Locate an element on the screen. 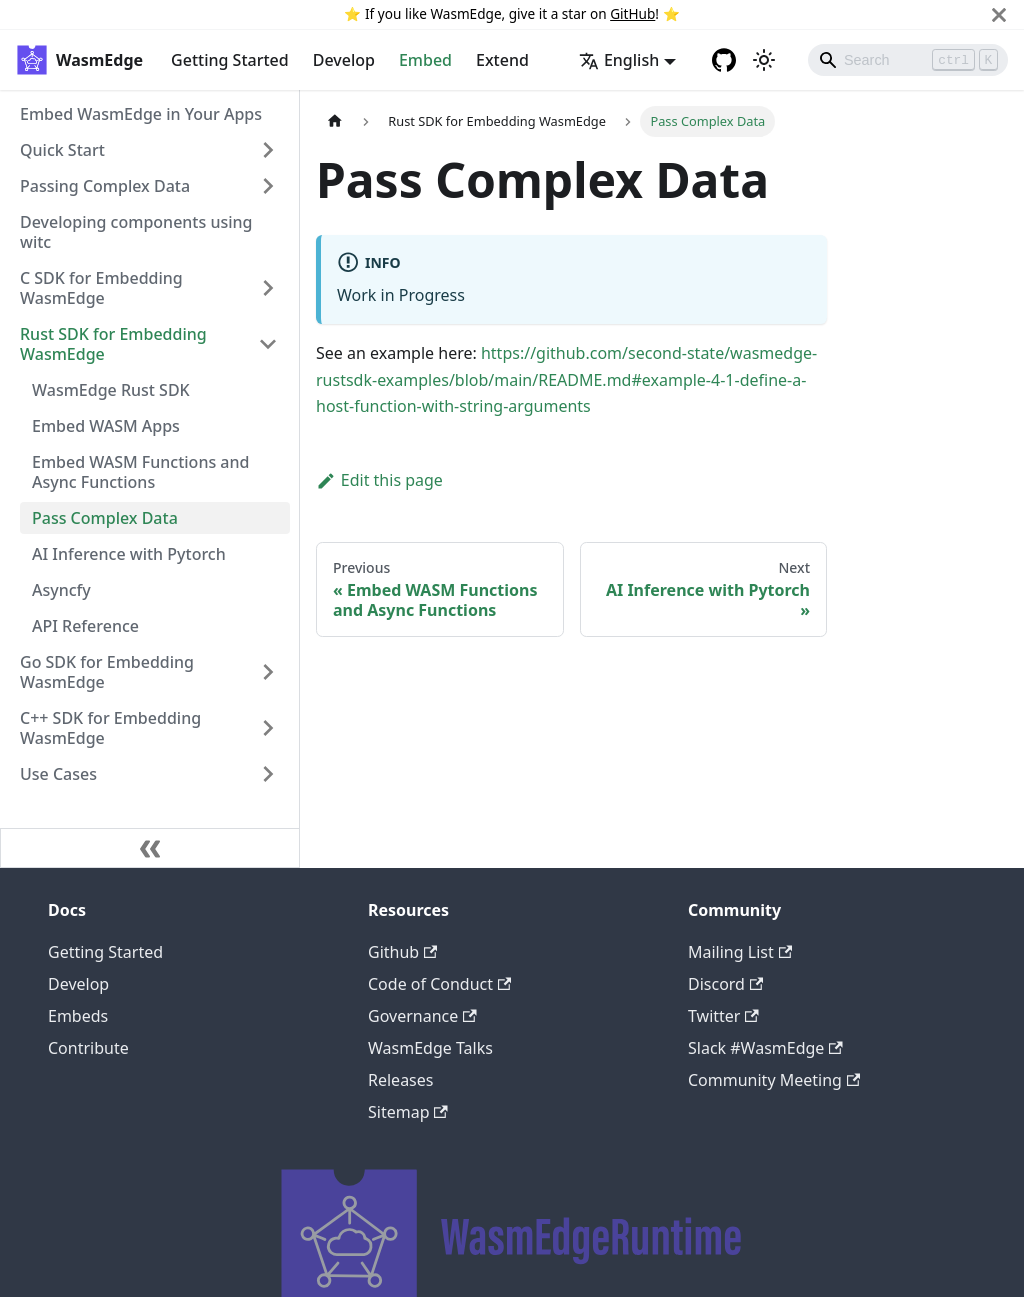 This screenshot has height=1297, width=1024. Passing Complex Data is located at coordinates (105, 186).